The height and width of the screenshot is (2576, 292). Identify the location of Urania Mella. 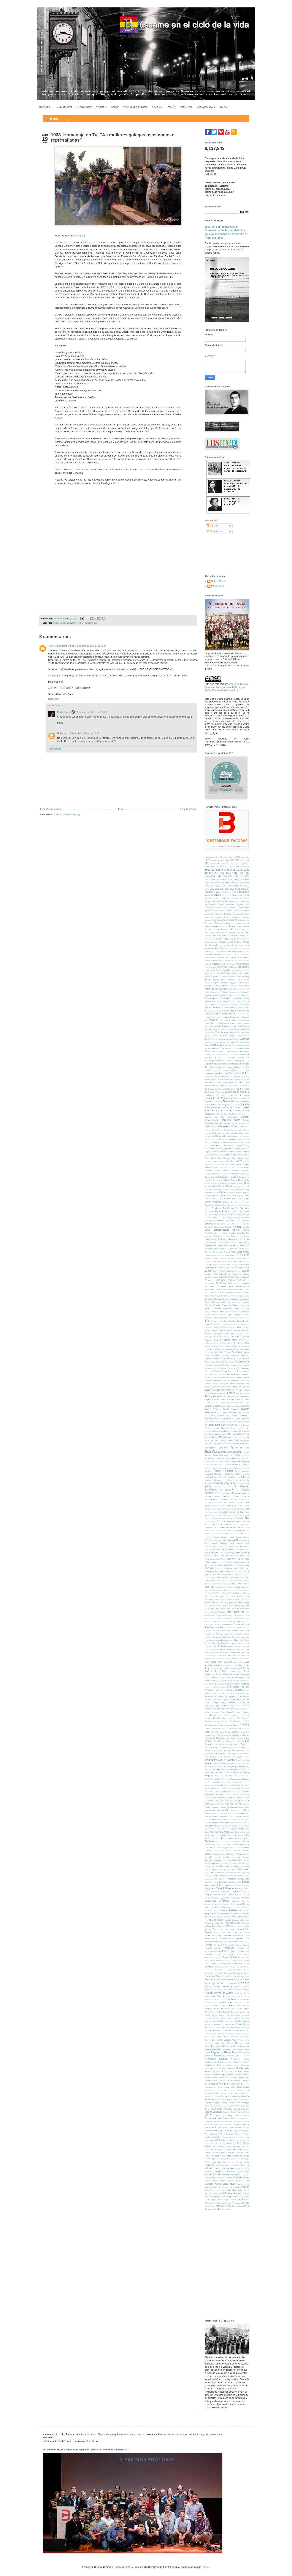
(221, 2165).